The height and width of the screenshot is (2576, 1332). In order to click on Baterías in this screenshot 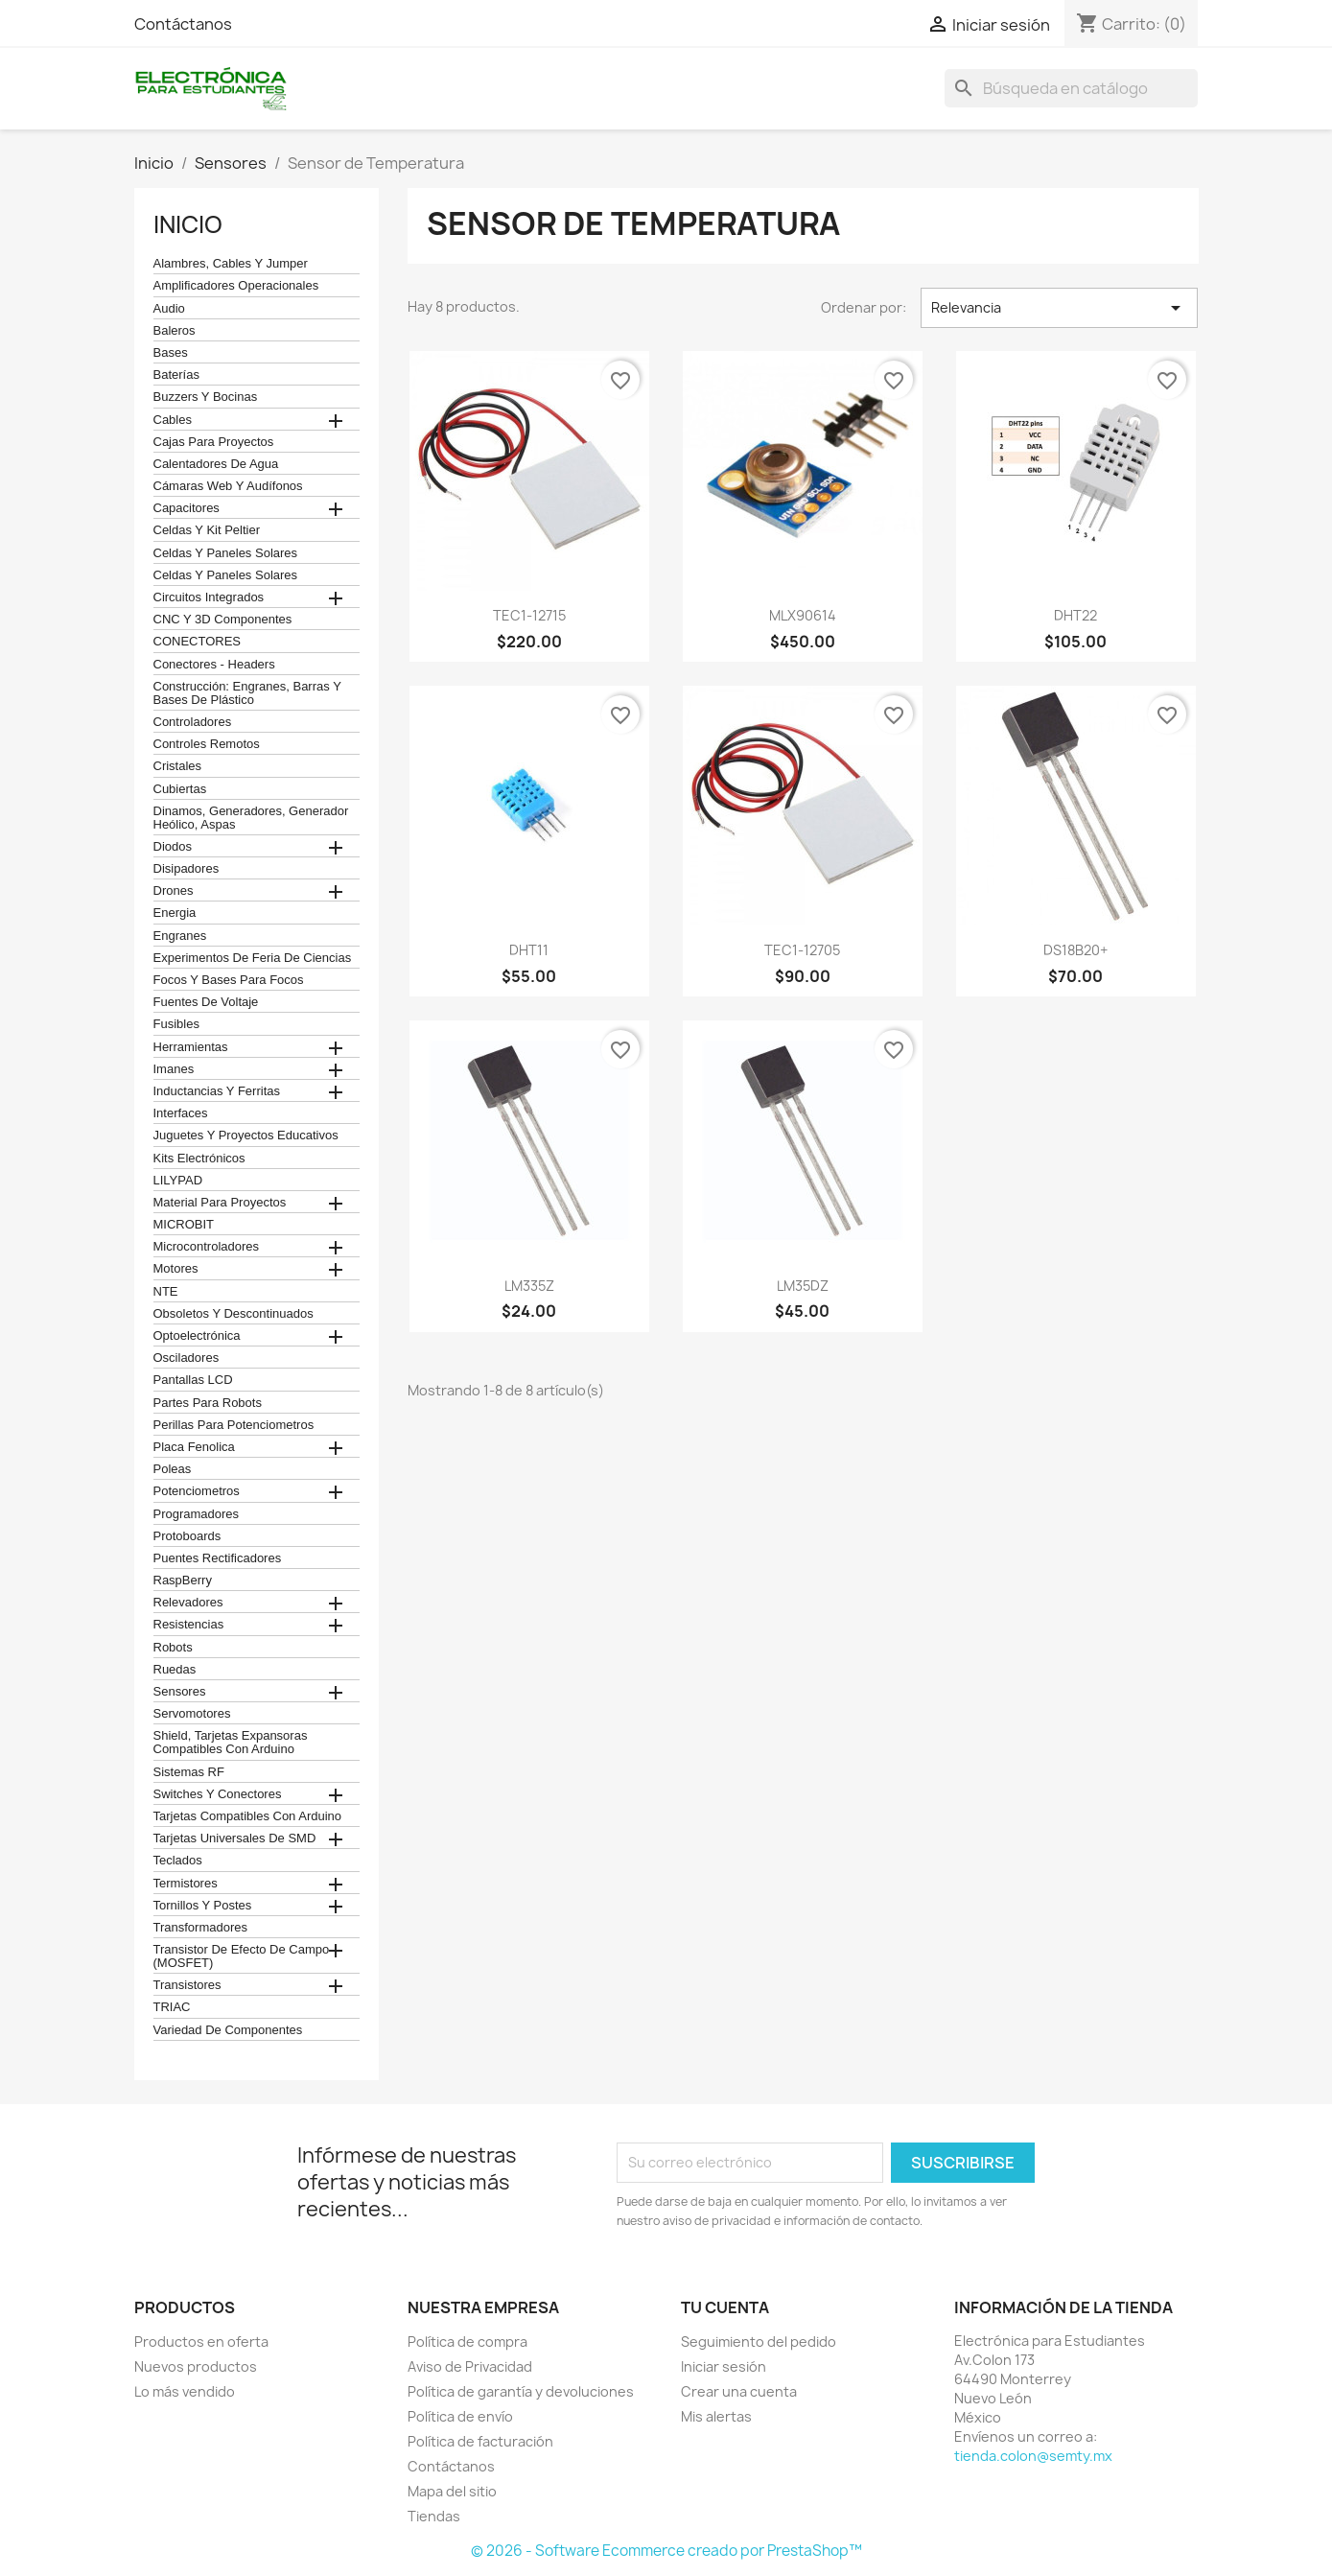, I will do `click(176, 375)`.